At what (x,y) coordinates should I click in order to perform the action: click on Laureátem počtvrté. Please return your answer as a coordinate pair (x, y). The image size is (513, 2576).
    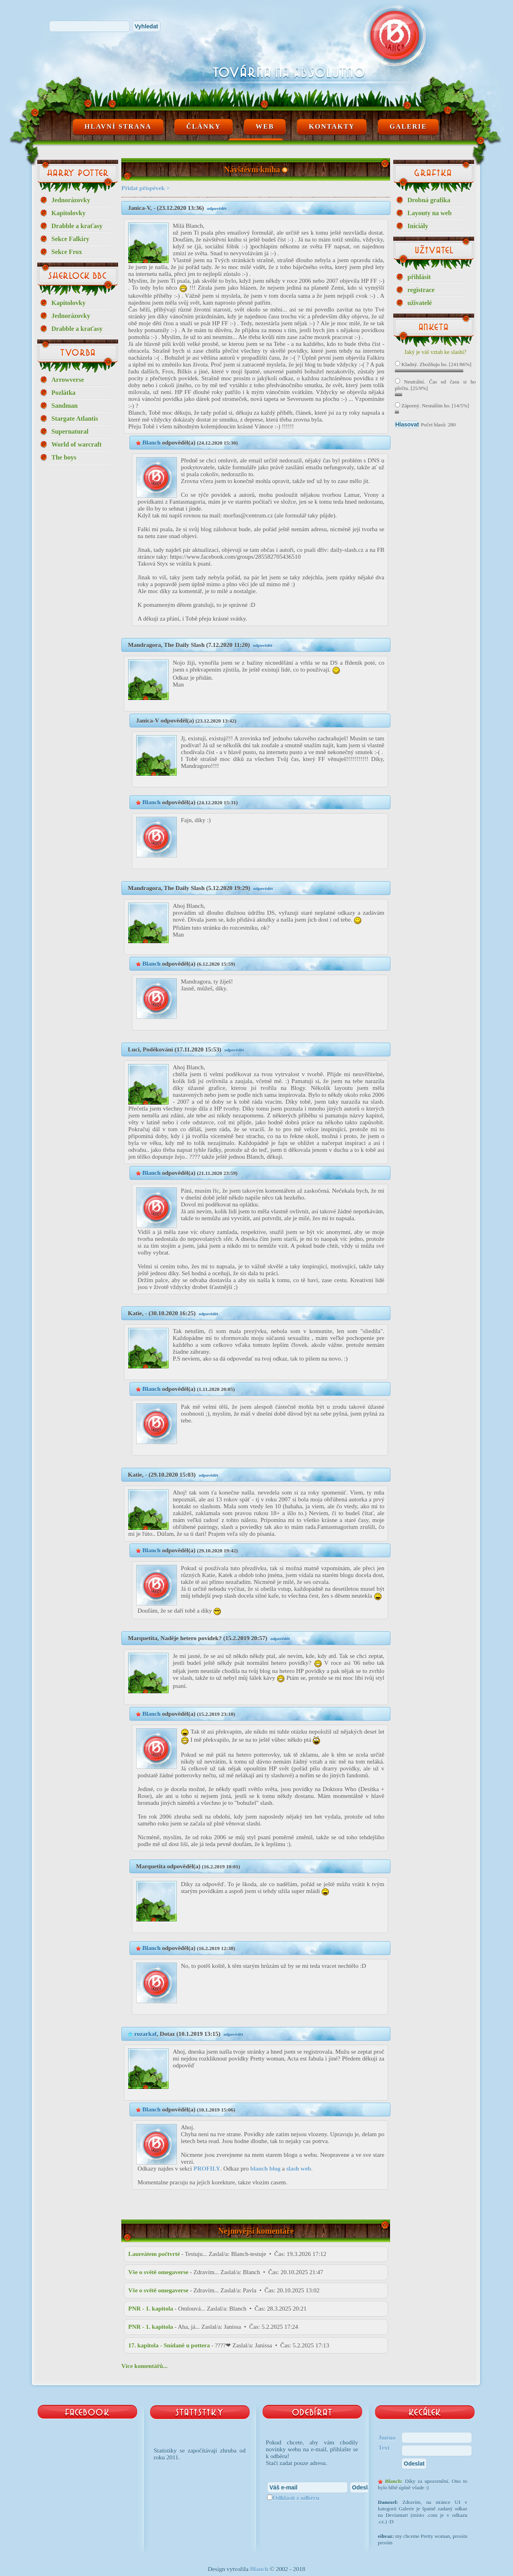
    Looking at the image, I should click on (154, 2254).